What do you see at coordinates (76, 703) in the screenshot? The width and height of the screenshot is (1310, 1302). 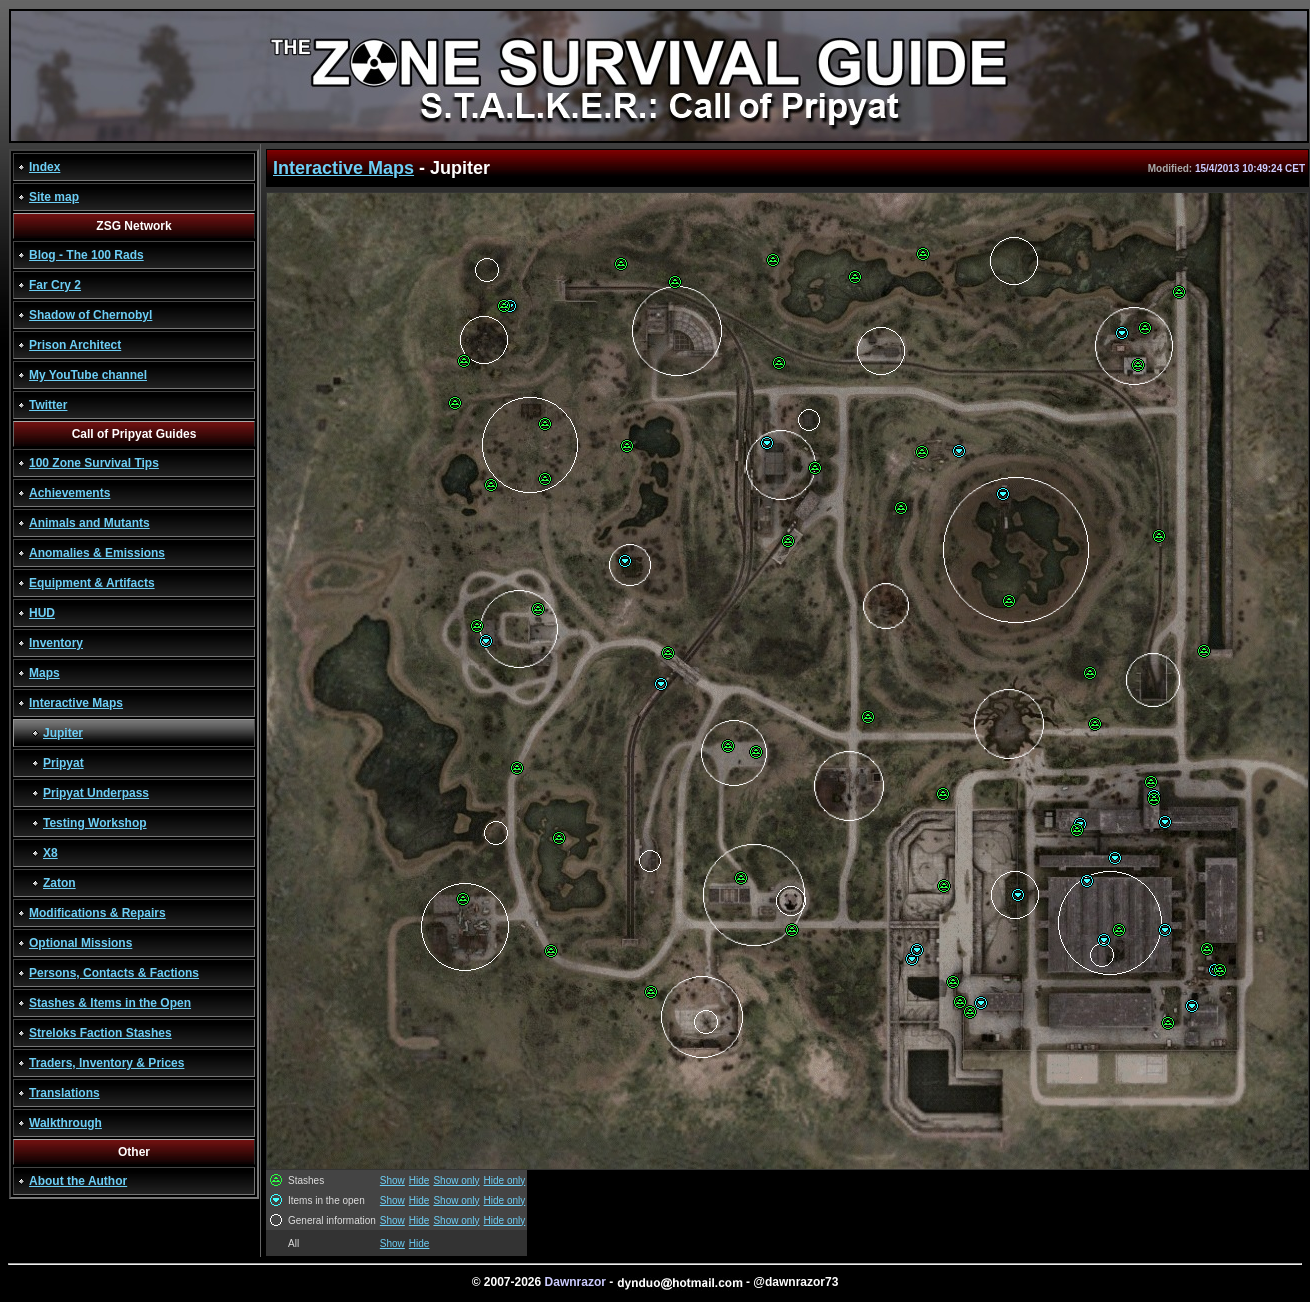 I see `Interactive Maps` at bounding box center [76, 703].